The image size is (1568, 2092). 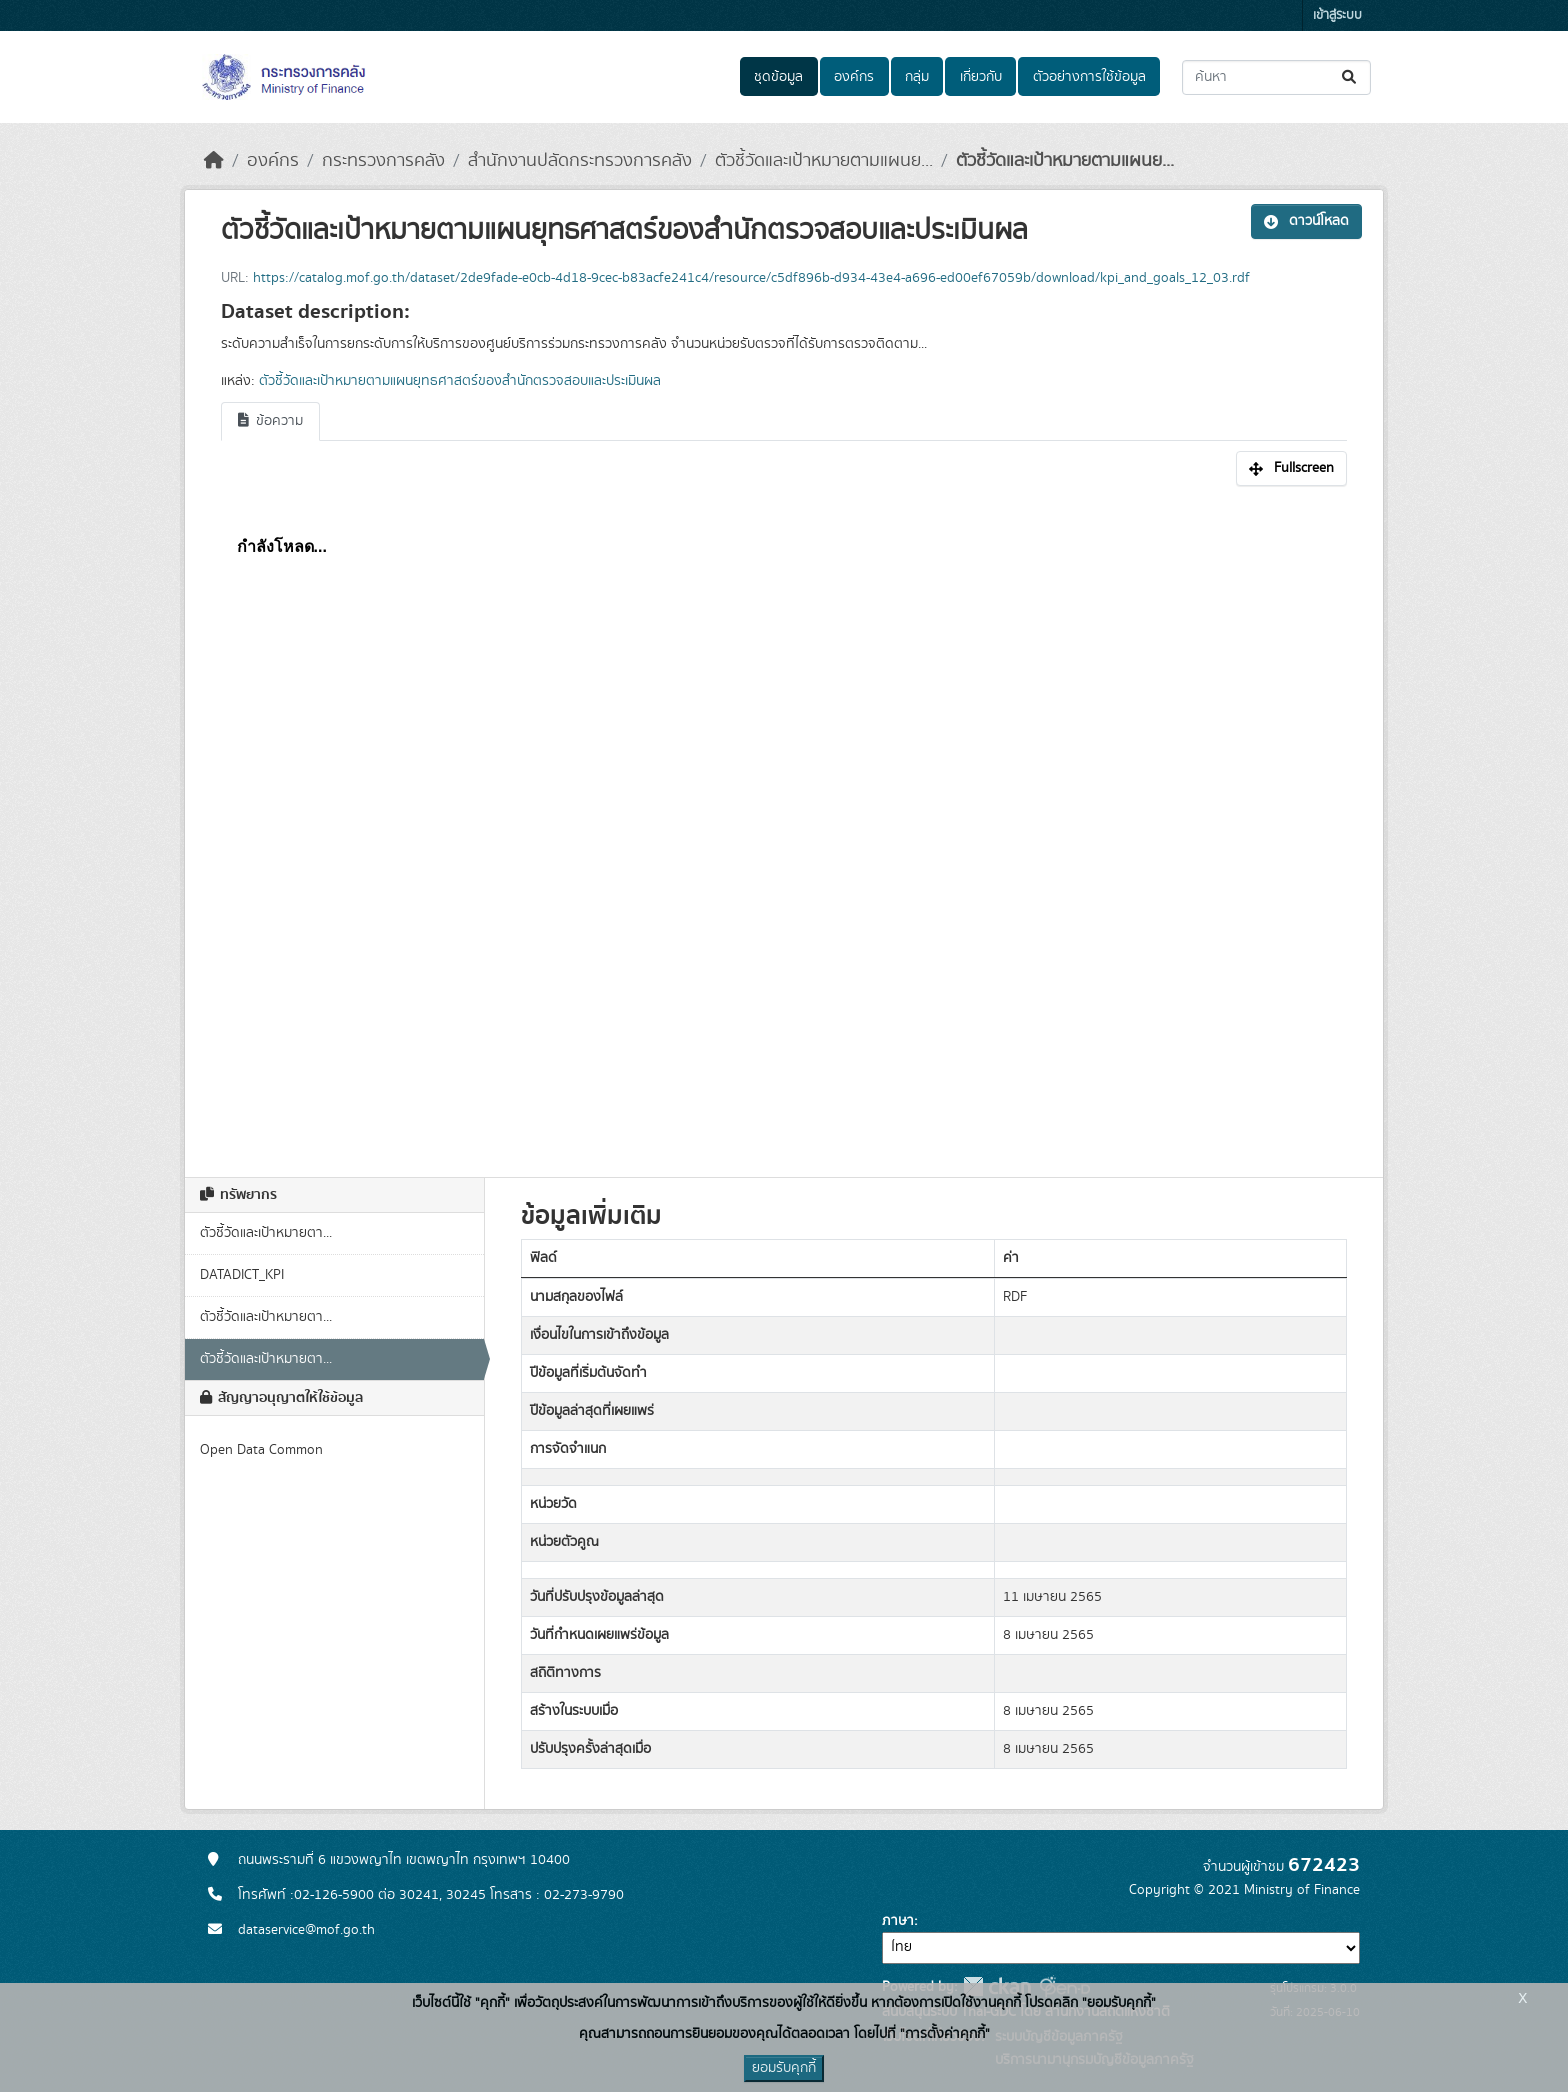 I want to click on <p>เบราเซอร์ของคุณไม่สนับสนุน iframe</p>, so click(x=784, y=821).